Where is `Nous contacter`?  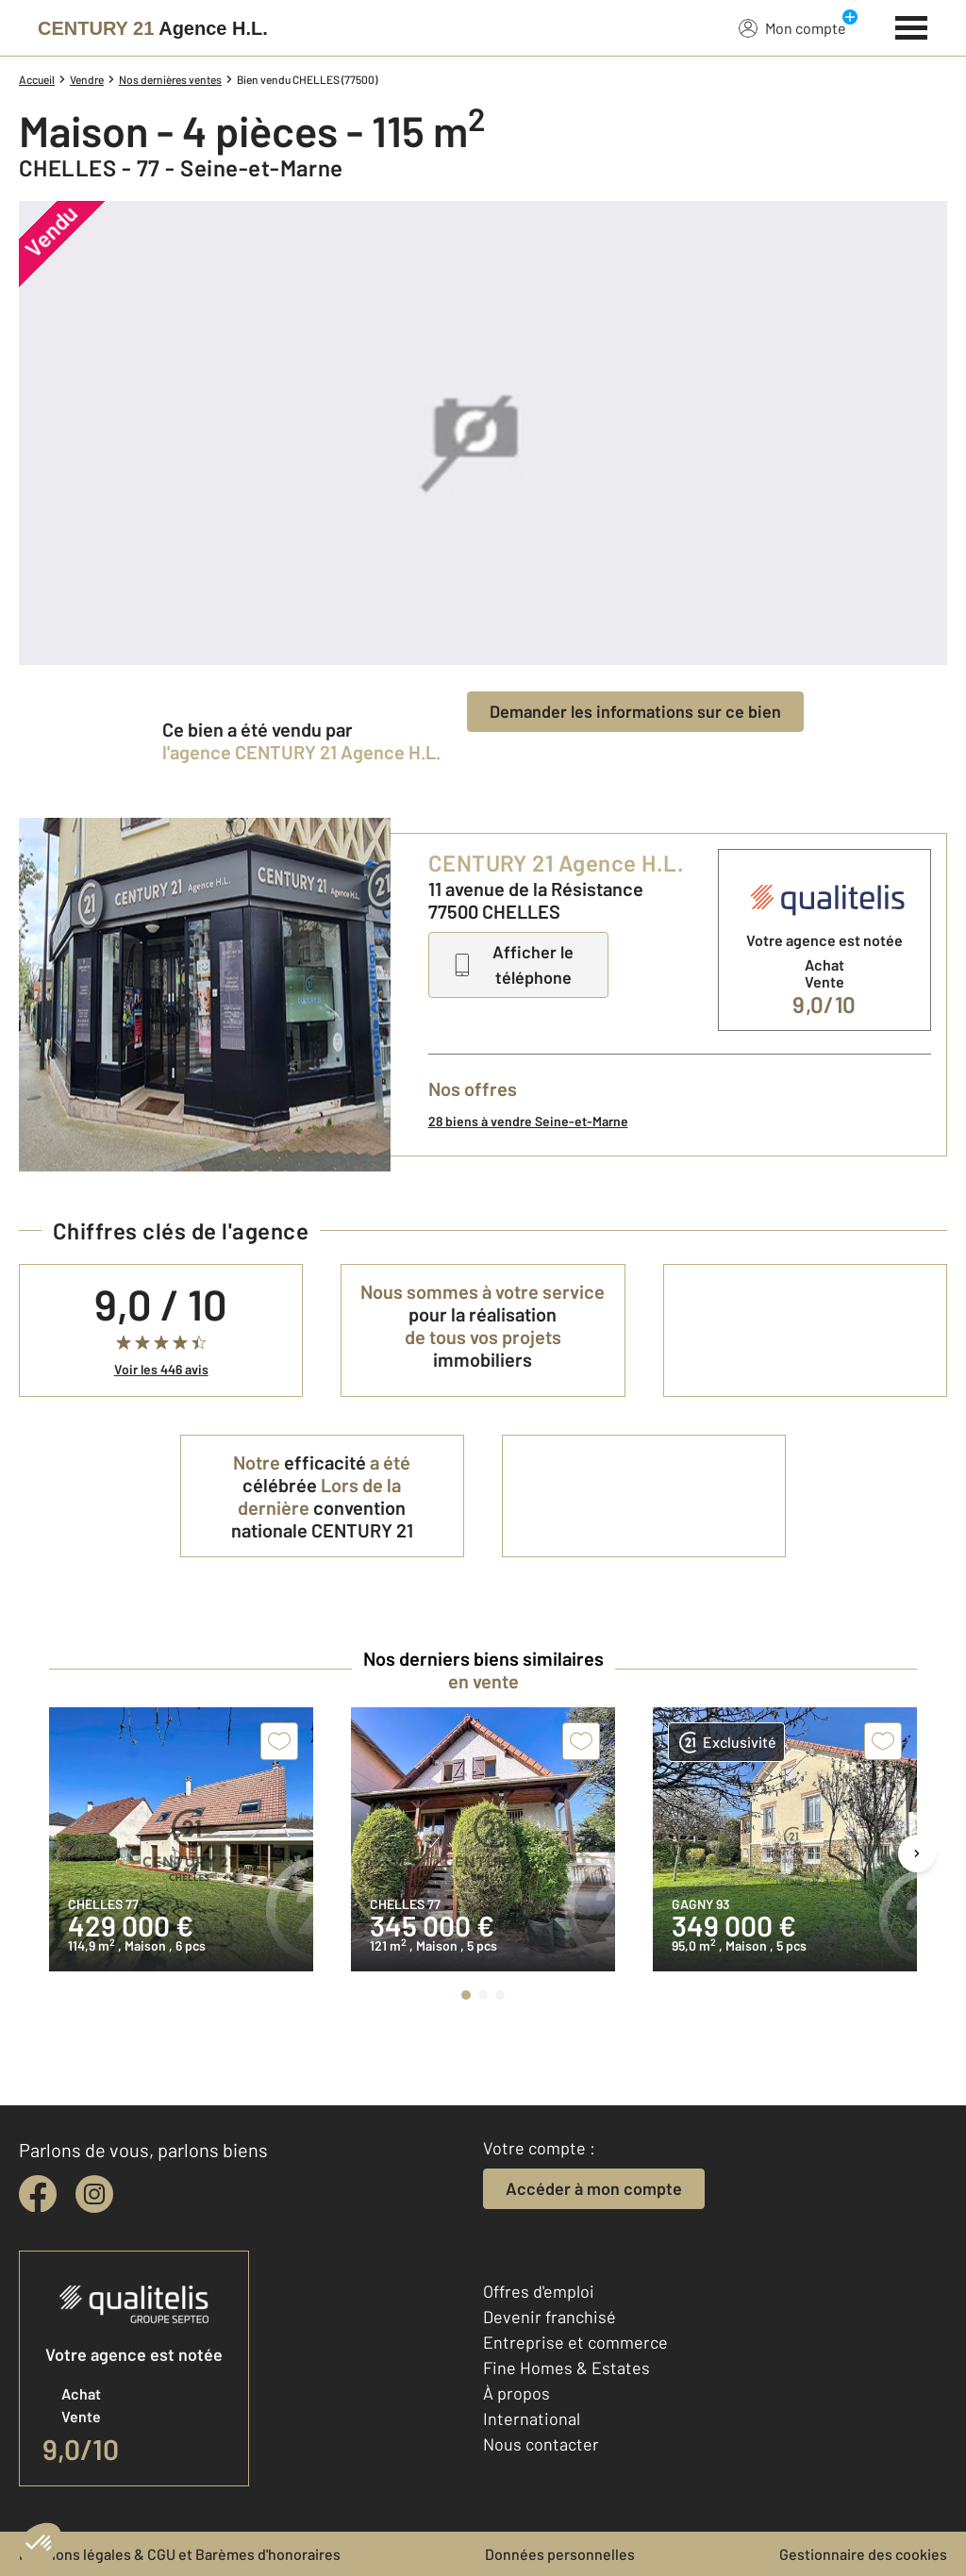
Nous contacter is located at coordinates (541, 2444).